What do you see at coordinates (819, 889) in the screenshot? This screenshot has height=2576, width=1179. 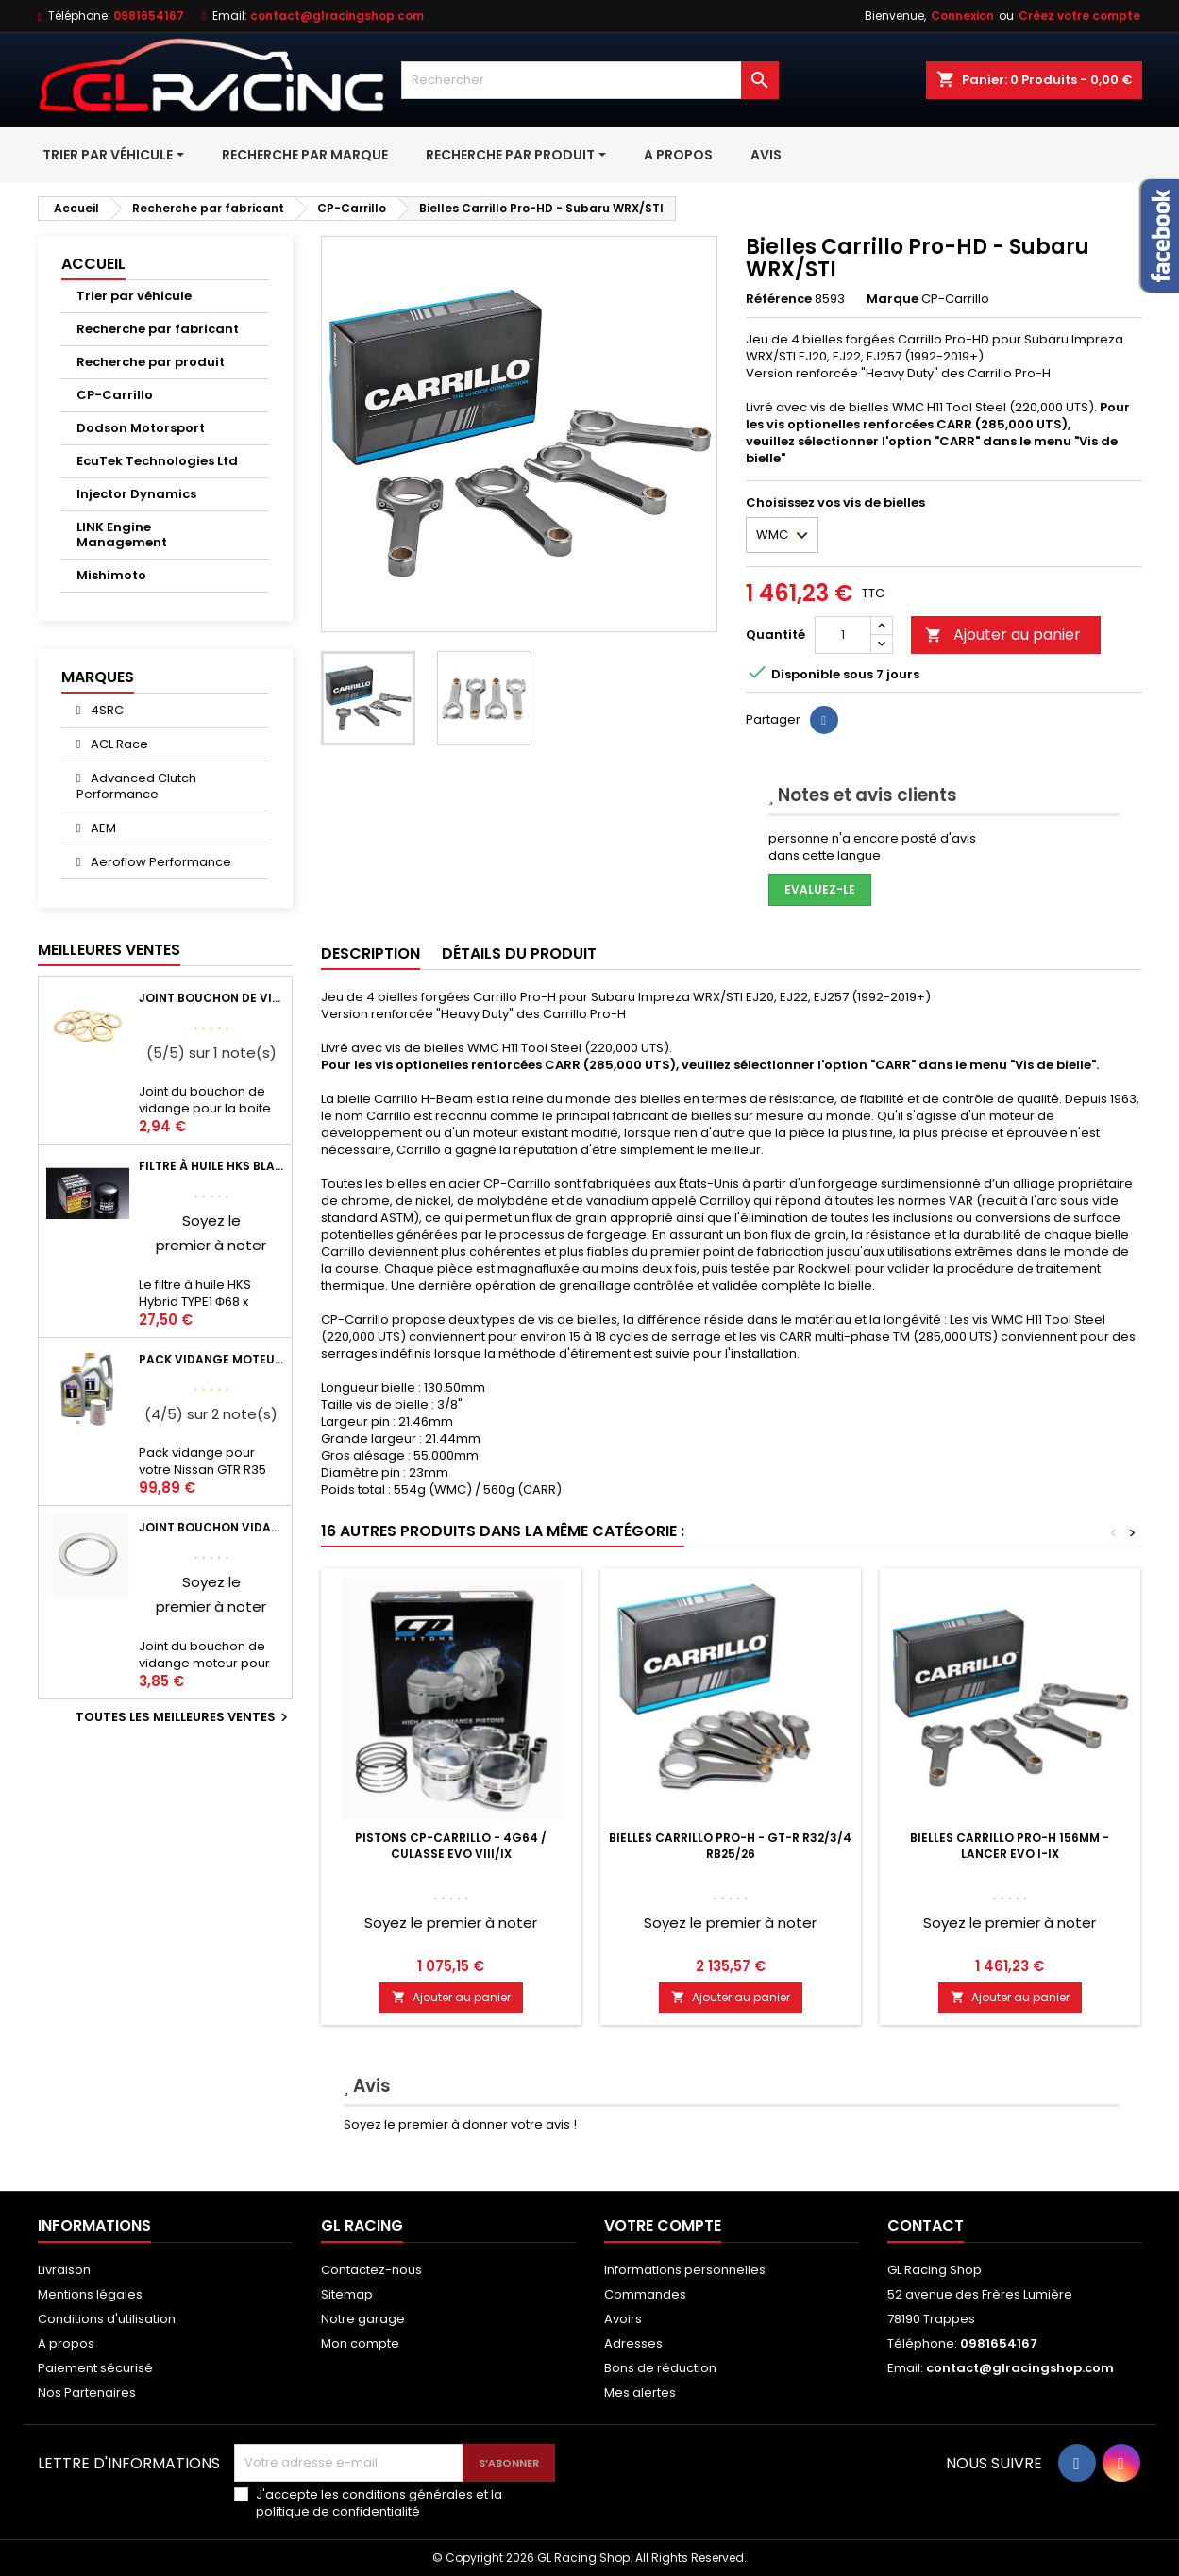 I see `Evaluez-le` at bounding box center [819, 889].